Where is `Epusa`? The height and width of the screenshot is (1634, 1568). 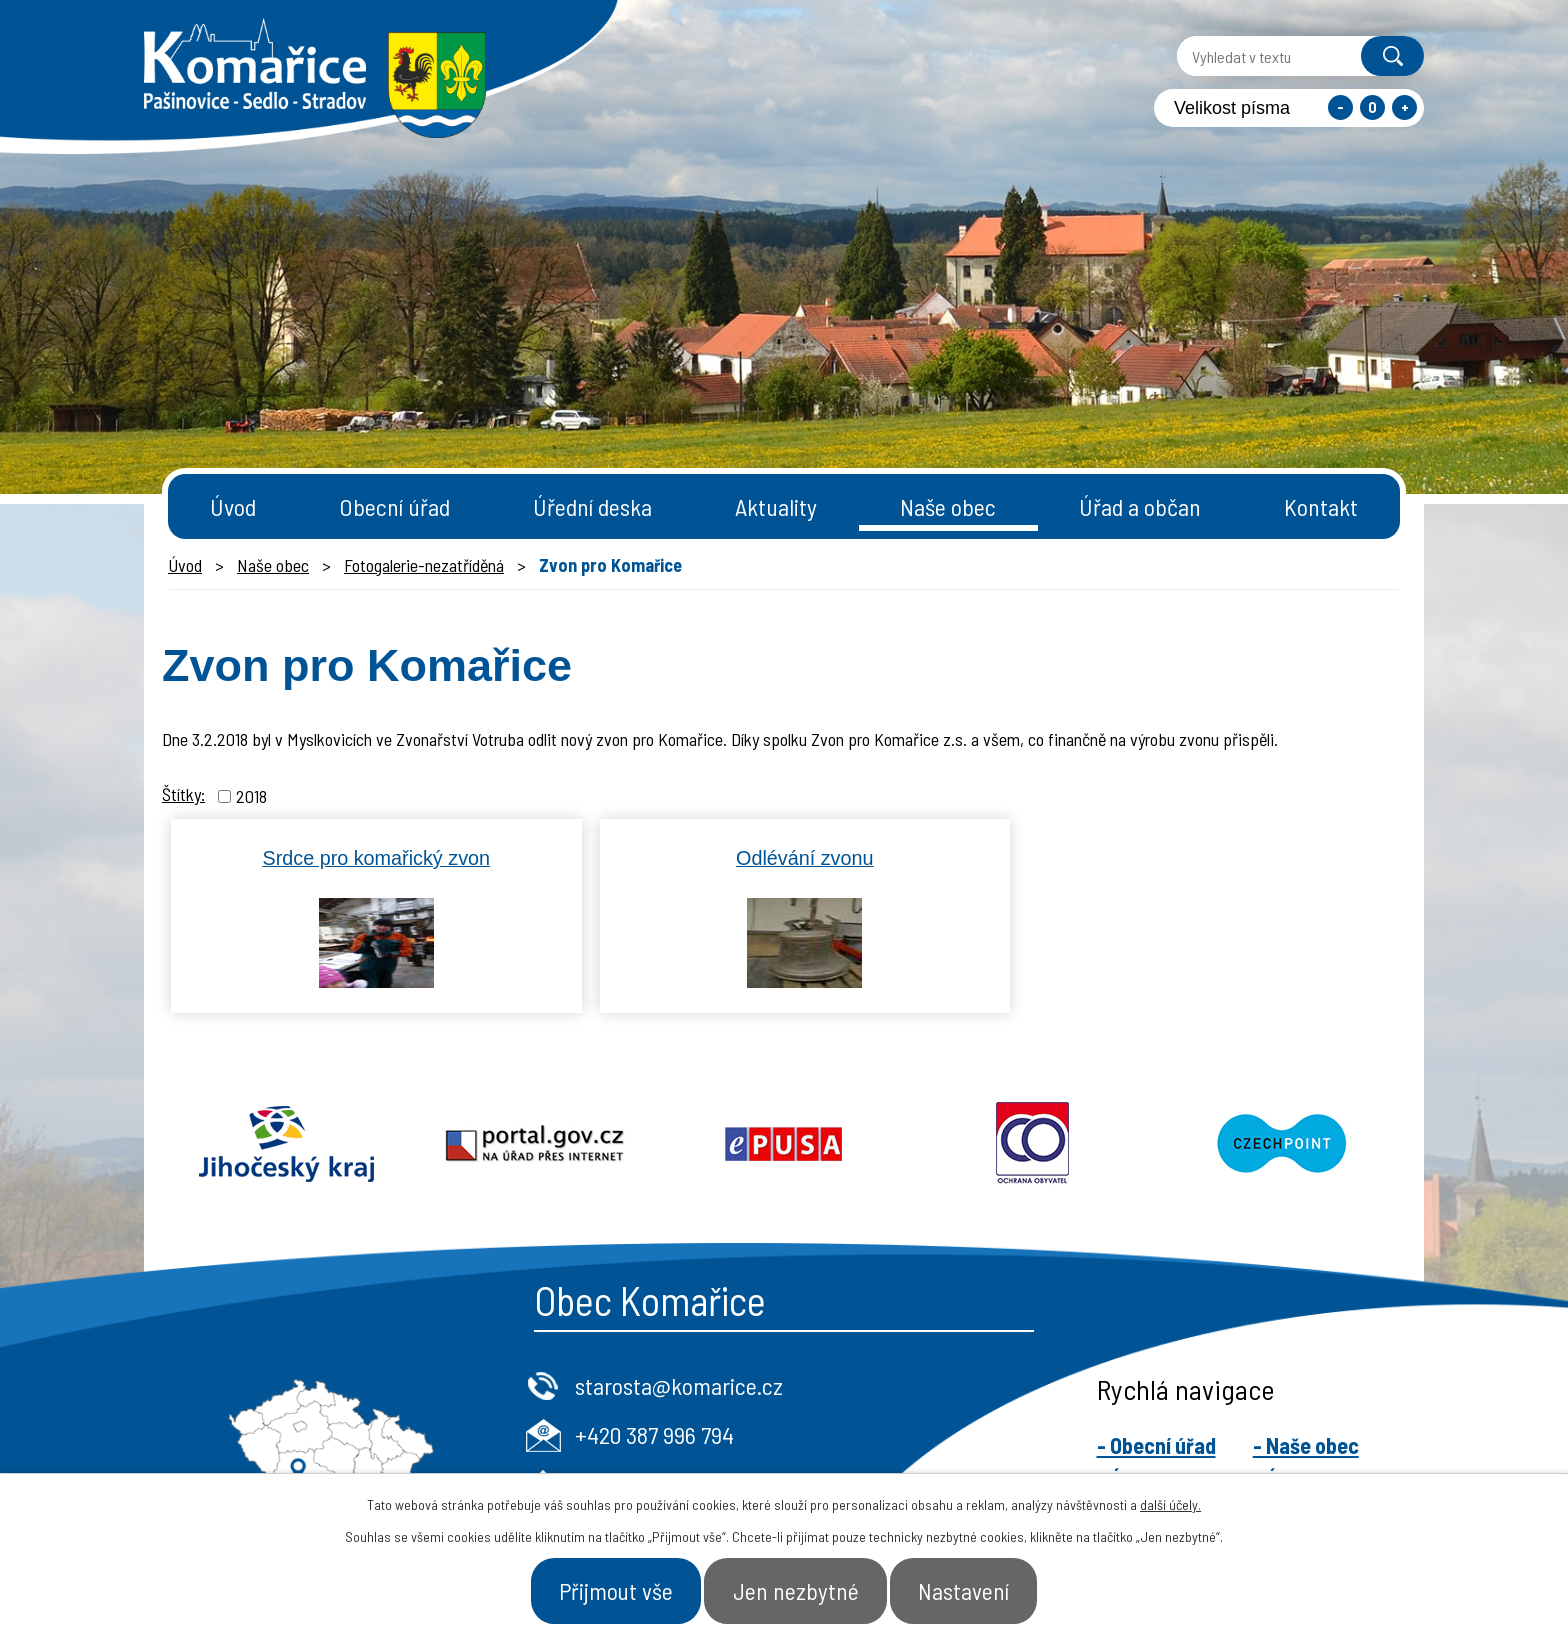 Epusa is located at coordinates (784, 1144).